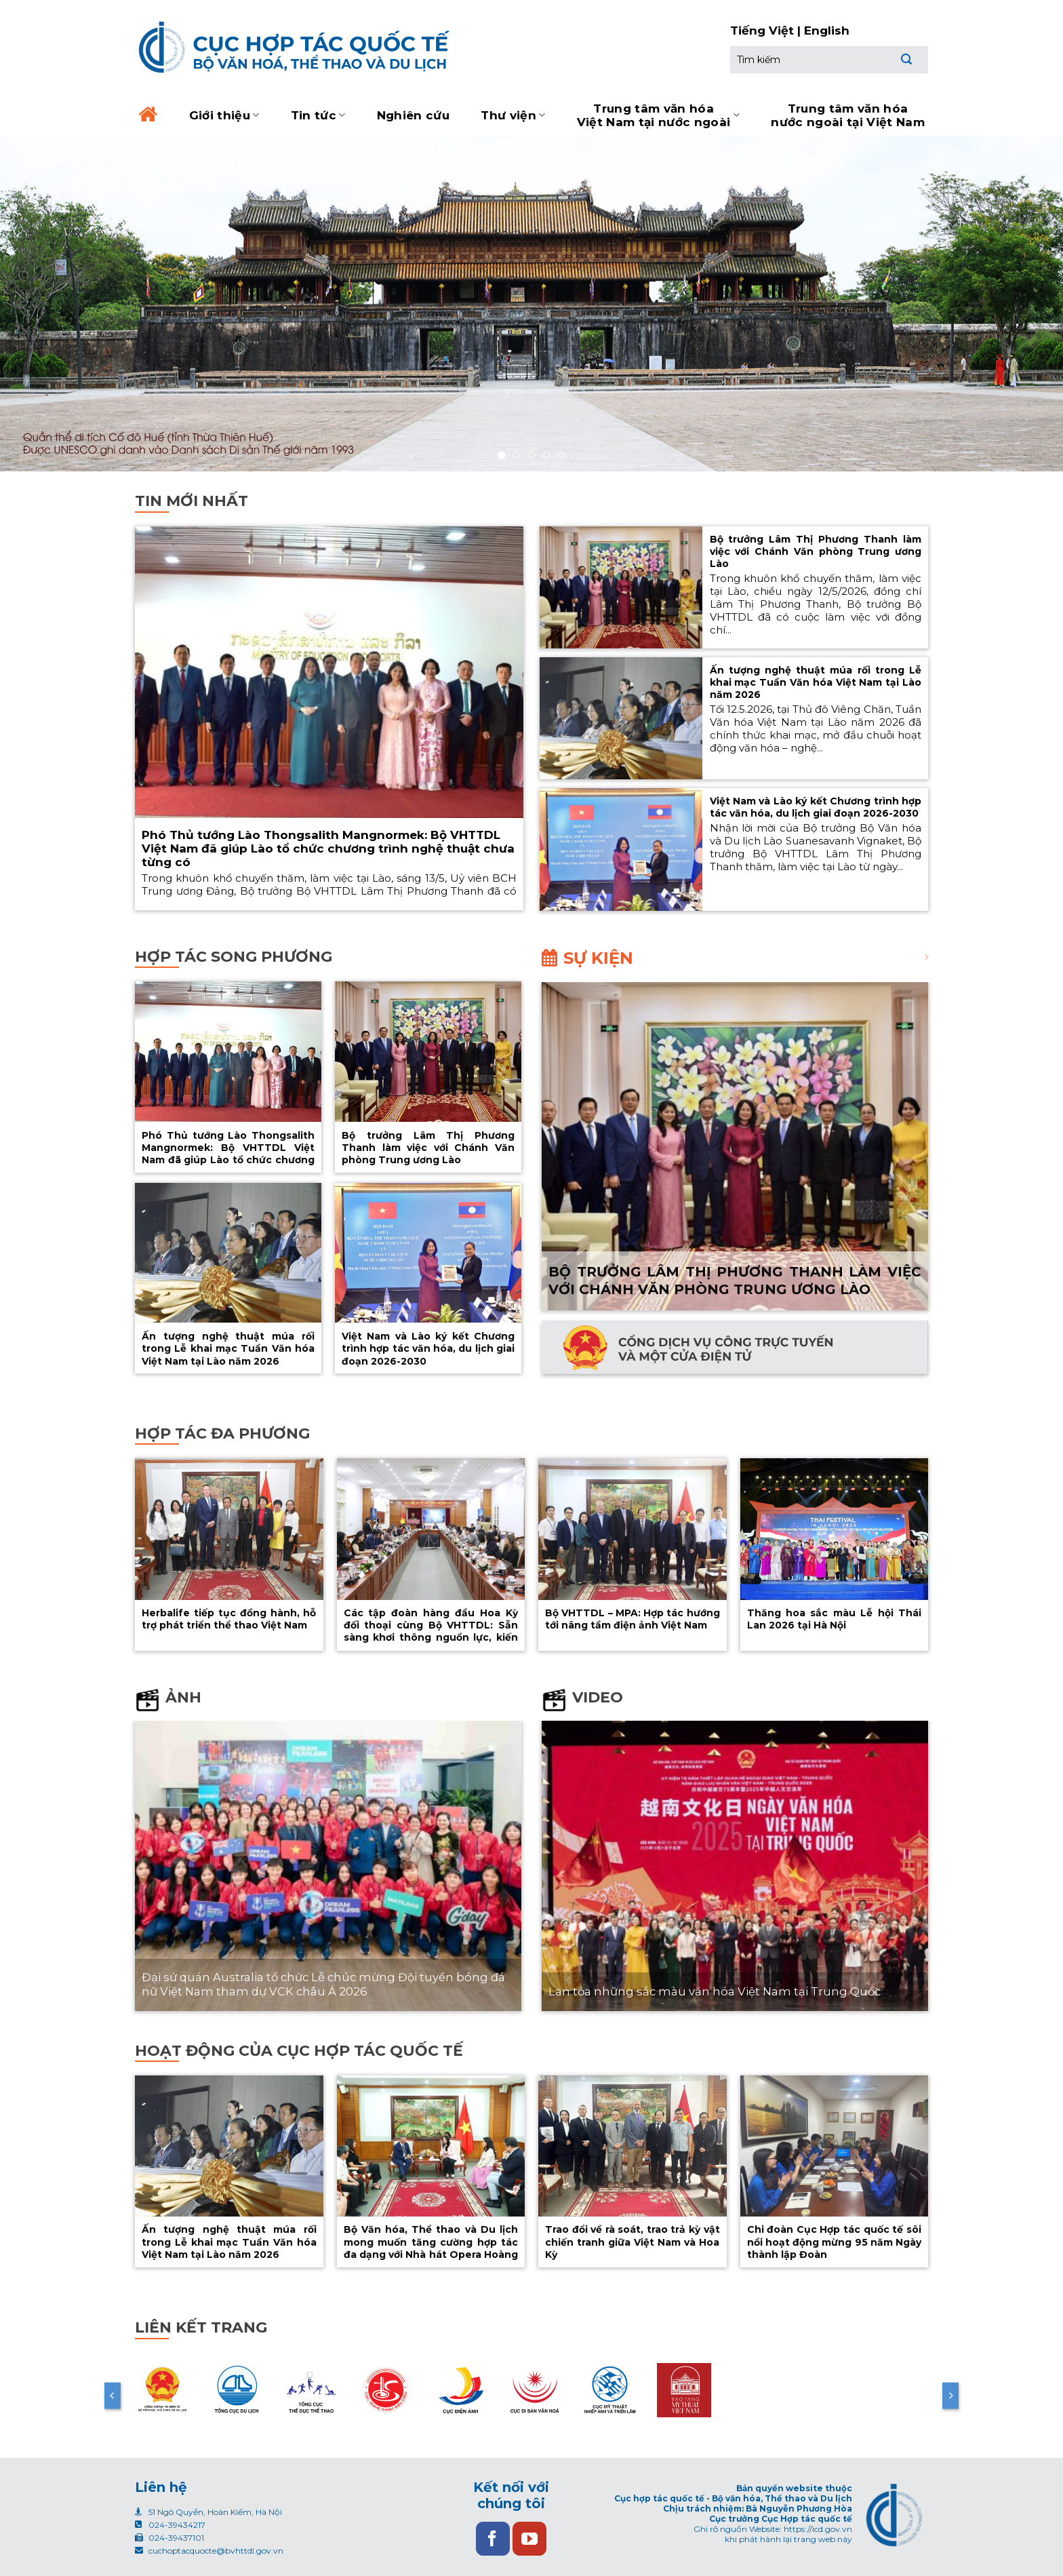 This screenshot has height=2576, width=1063. What do you see at coordinates (222, 1433) in the screenshot?
I see `Hợp tác đa phương` at bounding box center [222, 1433].